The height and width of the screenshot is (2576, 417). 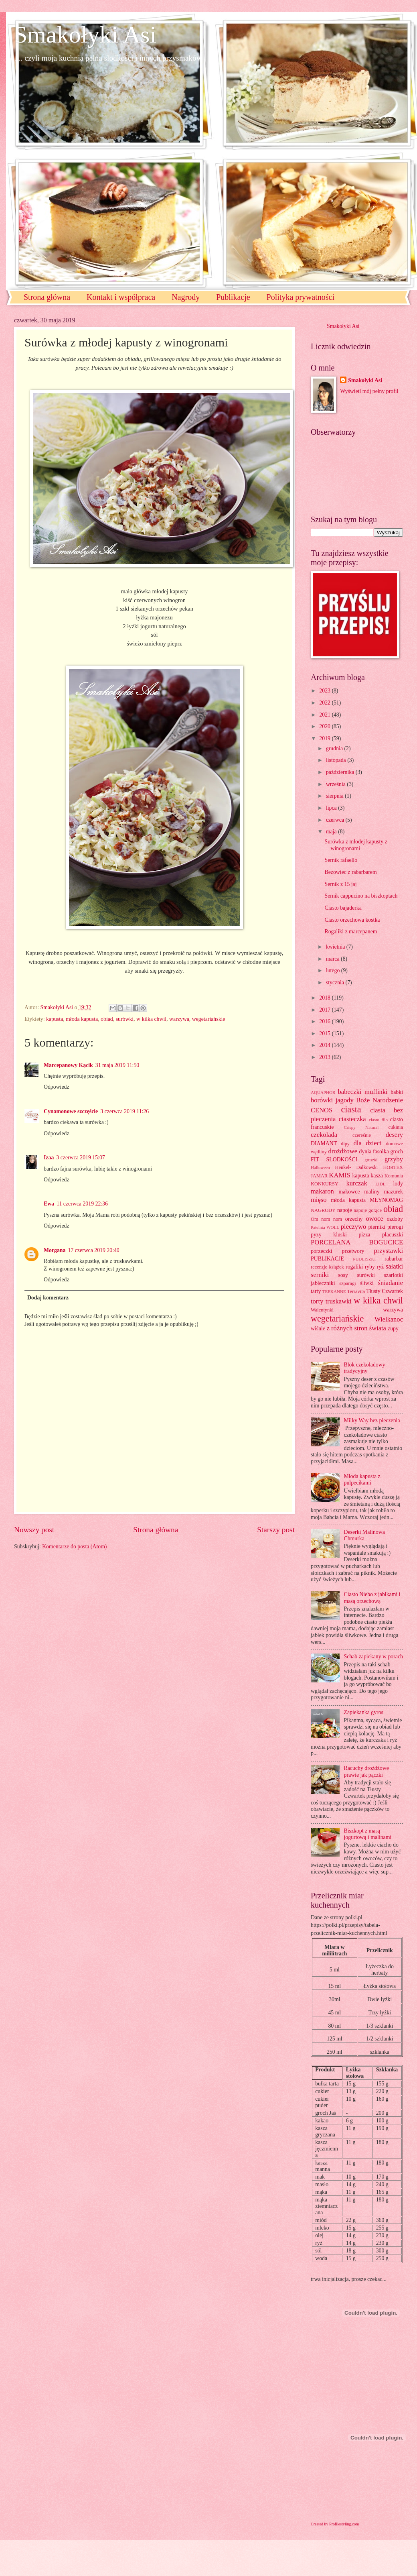 I want to click on rabarbar, so click(x=394, y=1259).